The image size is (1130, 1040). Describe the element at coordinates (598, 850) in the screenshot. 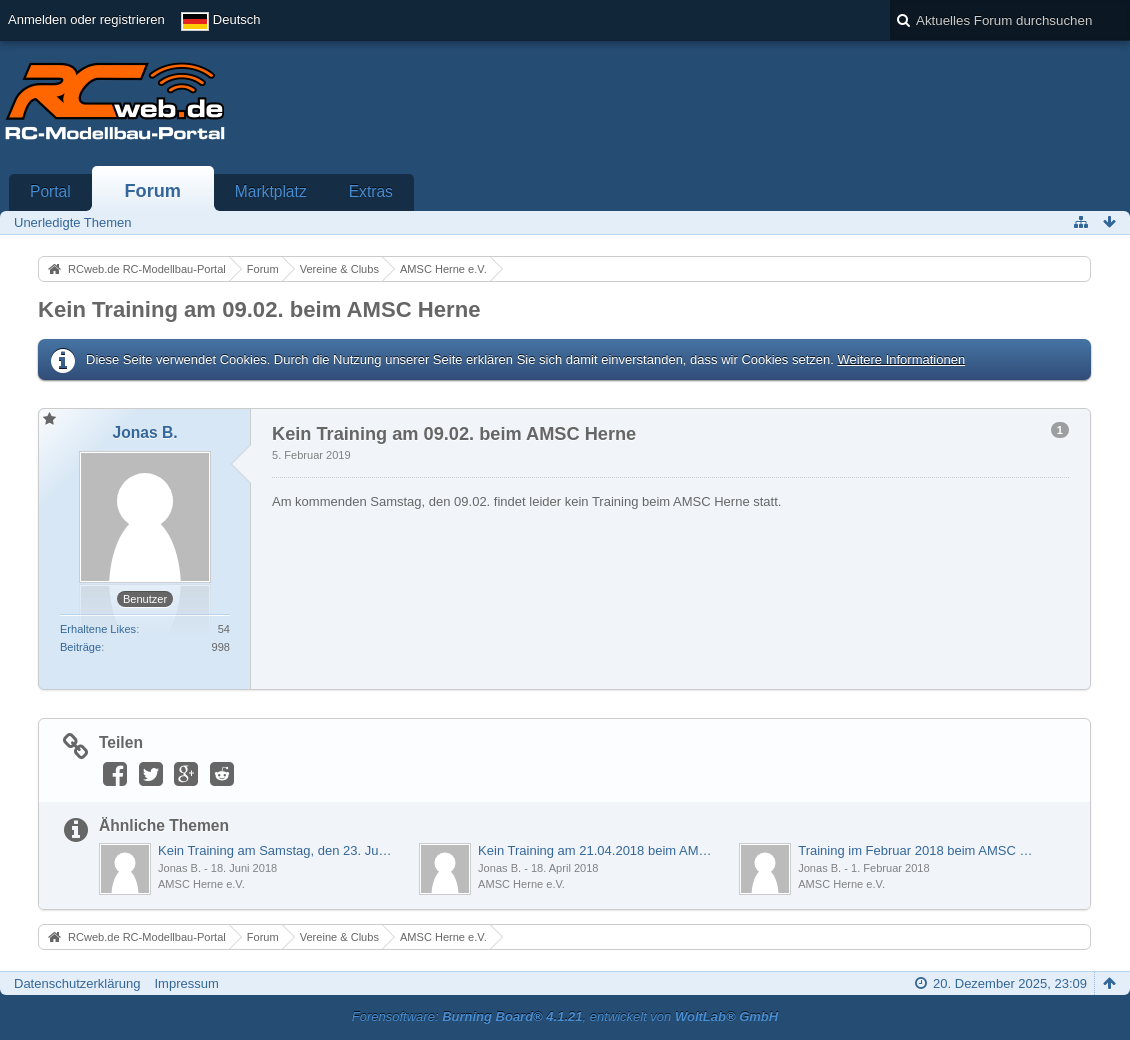

I see `Kein Training am 21.04.2018 beim AMSC Herne e.V.` at that location.